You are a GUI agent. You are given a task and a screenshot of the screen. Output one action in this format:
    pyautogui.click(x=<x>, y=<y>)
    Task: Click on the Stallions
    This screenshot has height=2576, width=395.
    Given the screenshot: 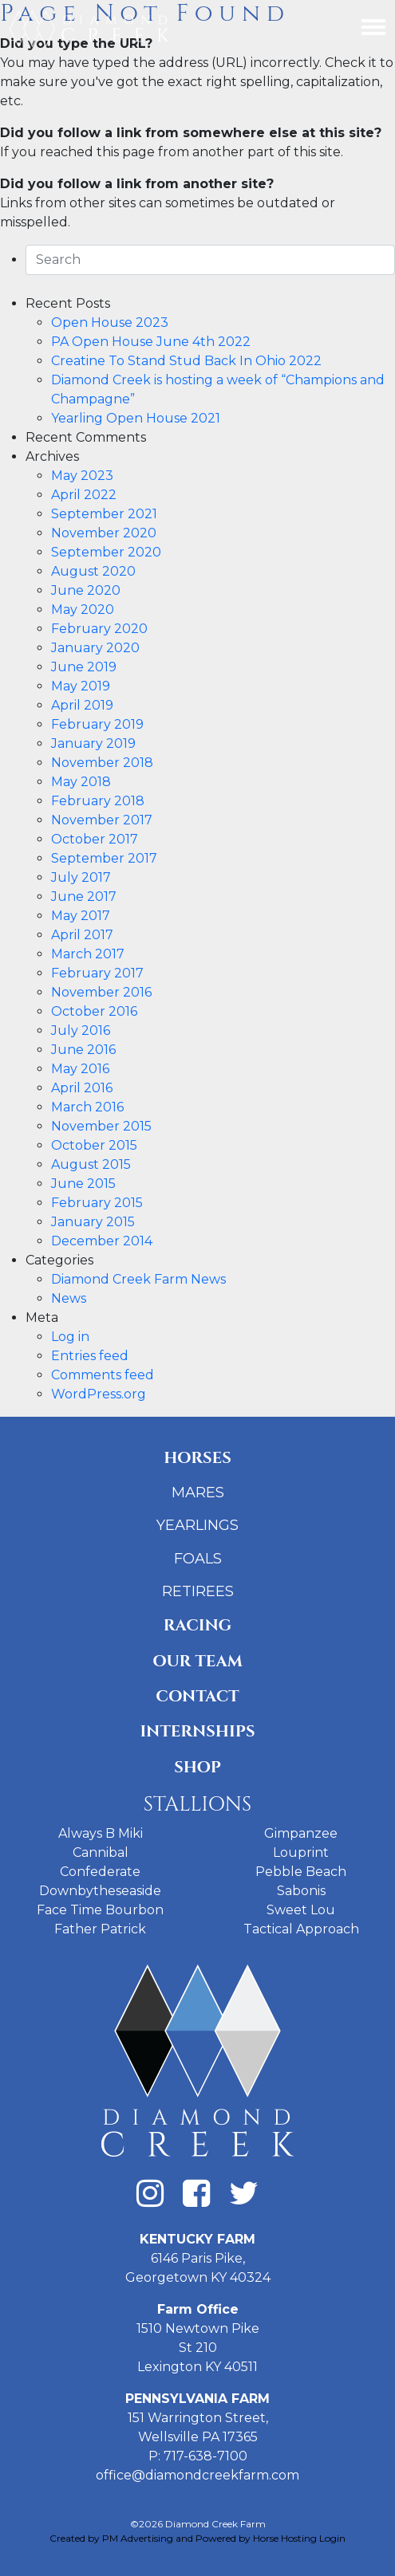 What is the action you would take?
    pyautogui.click(x=197, y=1805)
    